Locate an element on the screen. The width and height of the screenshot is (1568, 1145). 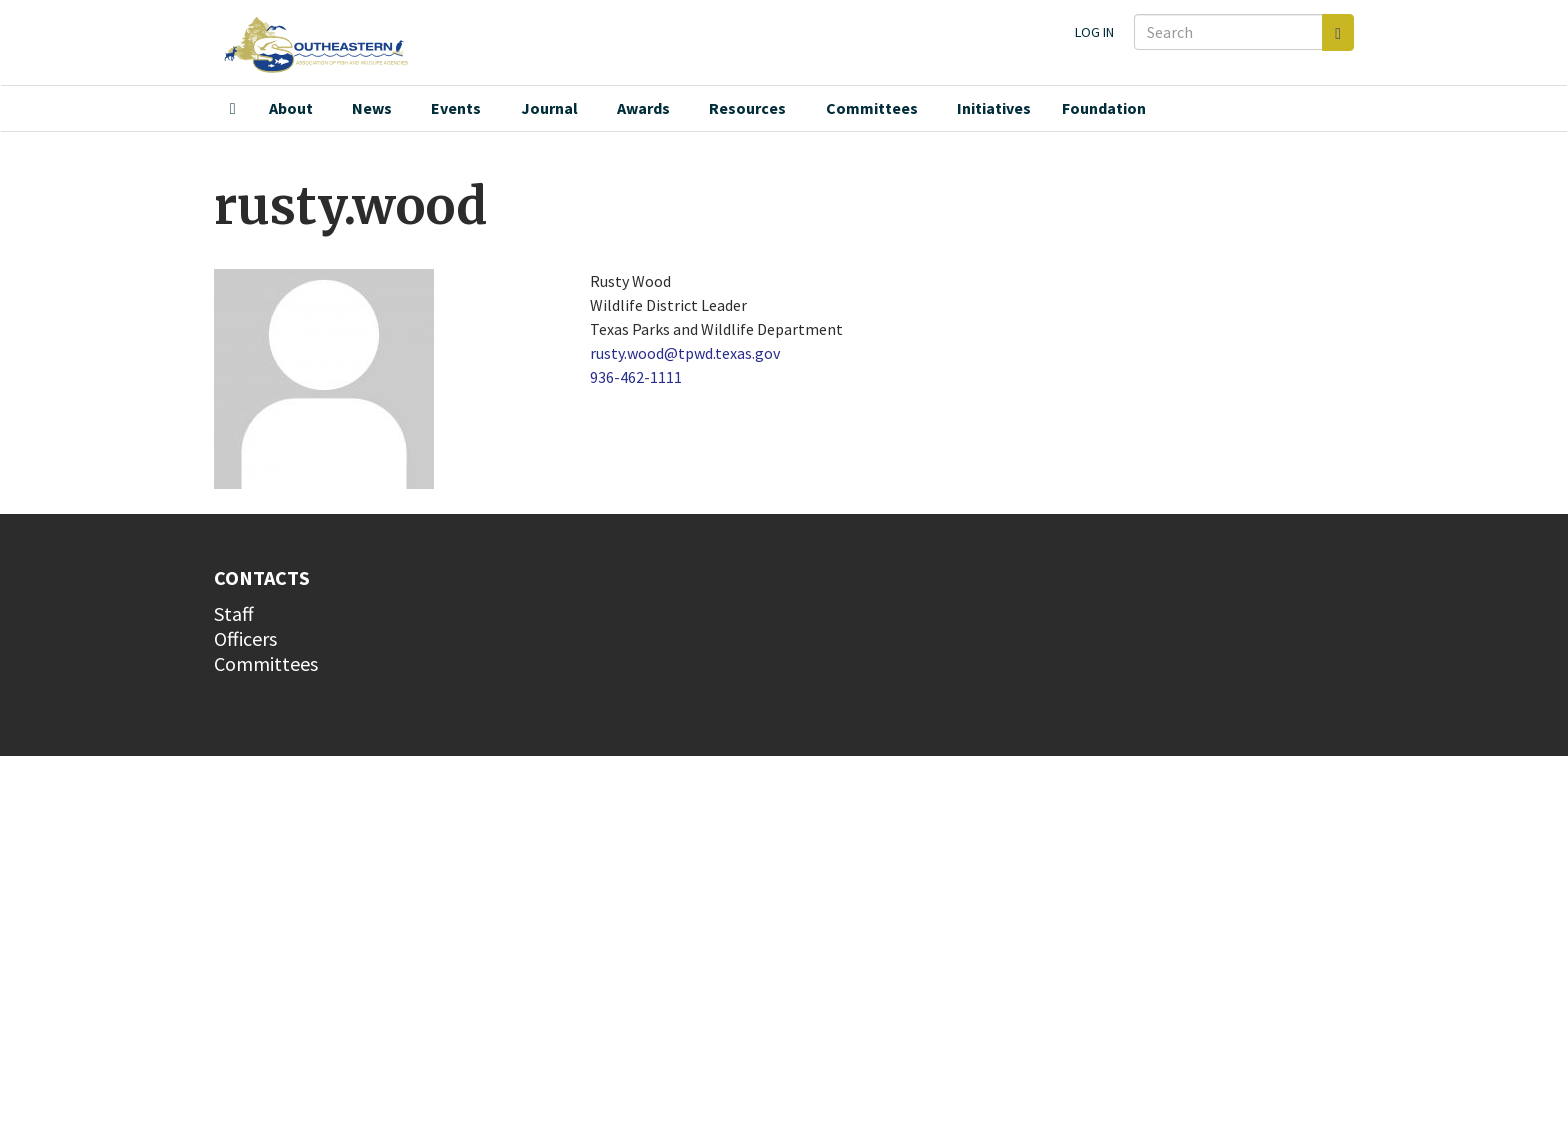
Foundation is located at coordinates (1104, 108).